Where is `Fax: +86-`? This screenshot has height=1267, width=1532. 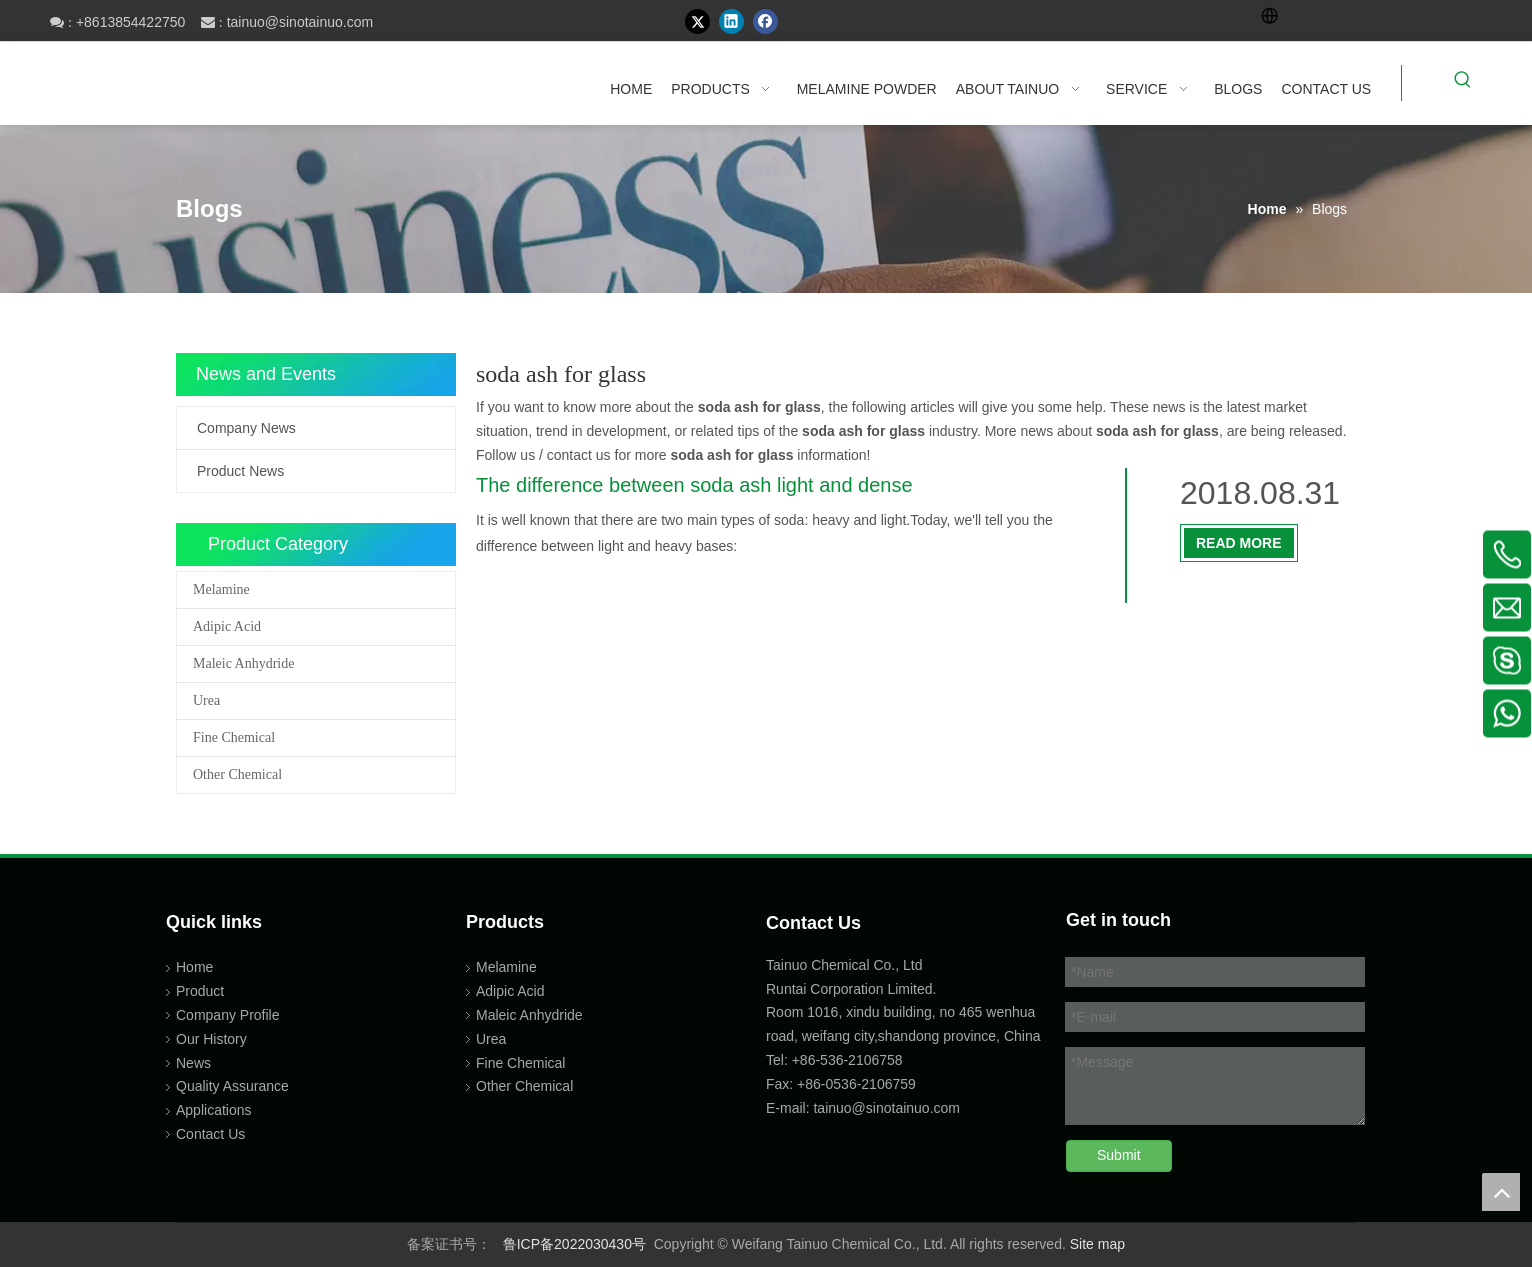
Fax: +86- is located at coordinates (796, 1084).